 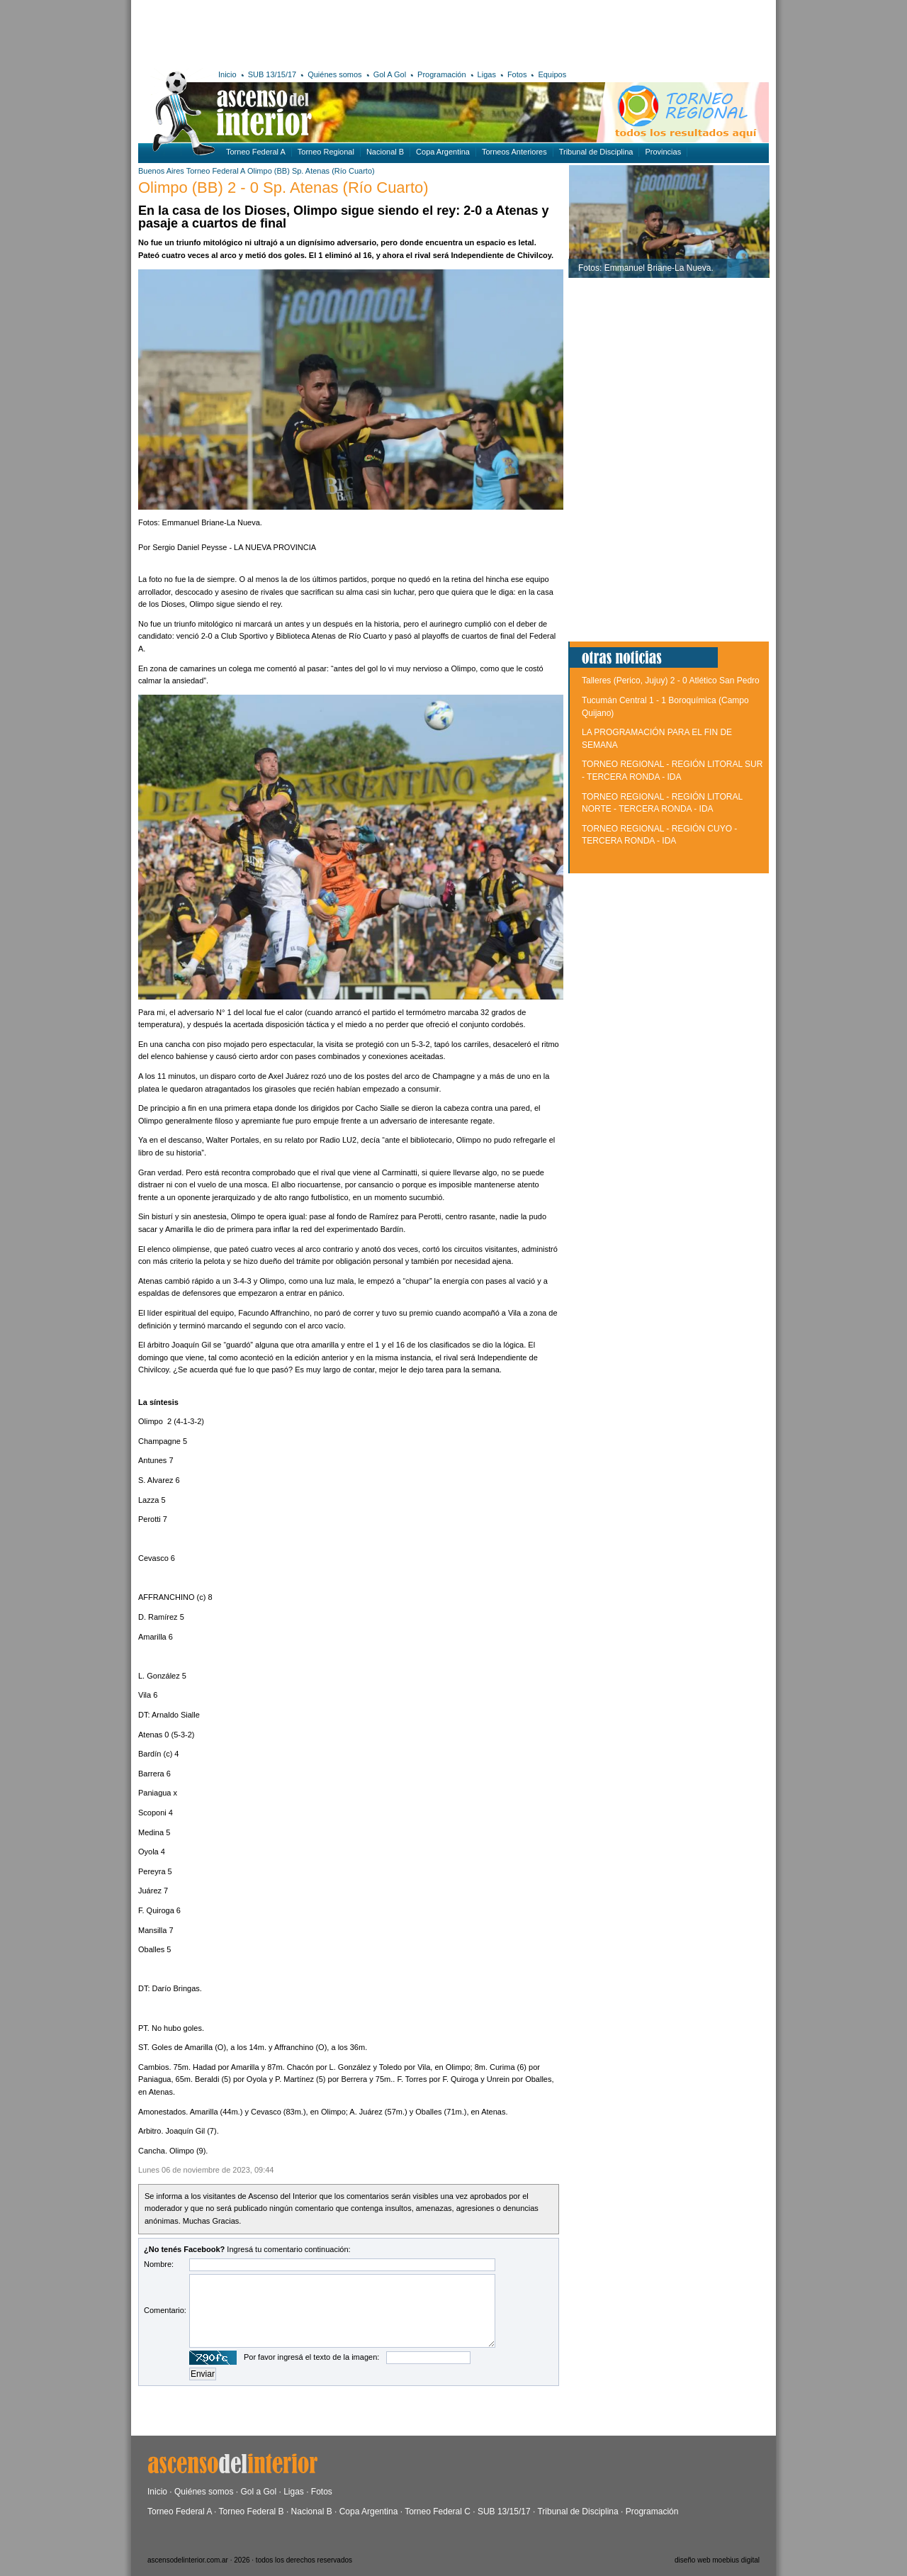 I want to click on Olimpo (BB) 2 - 0 Sp. Atenas (Río Cuarto), so click(x=283, y=187).